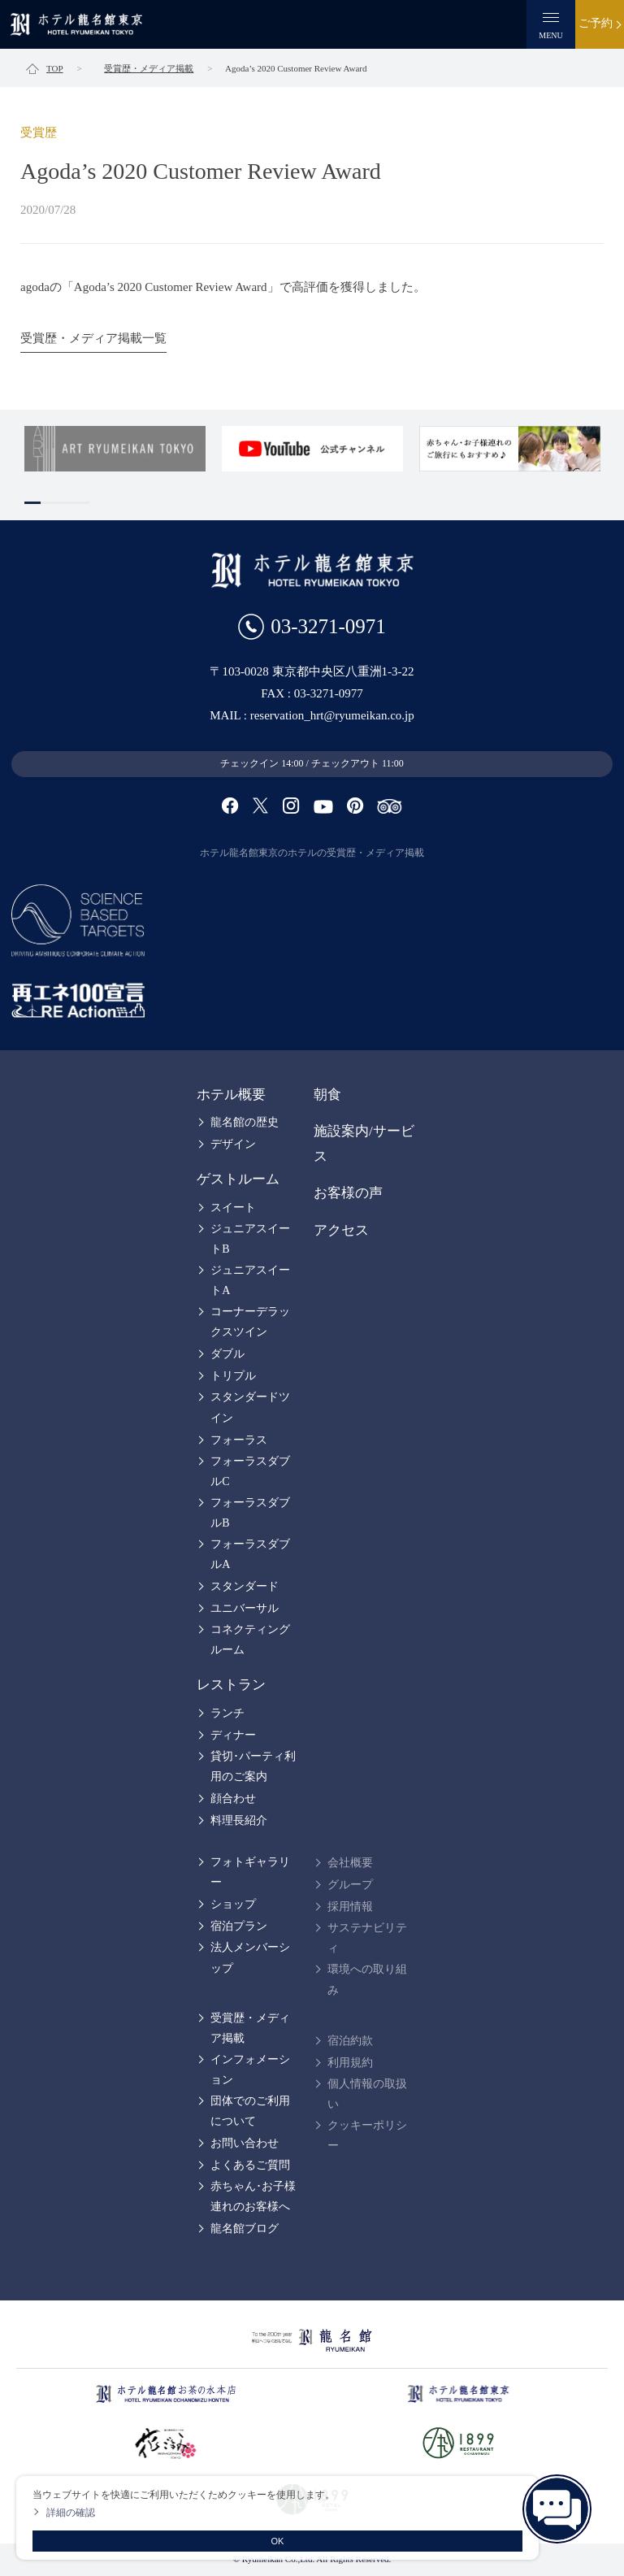 The width and height of the screenshot is (624, 2576). Describe the element at coordinates (233, 1735) in the screenshot. I see `ディナー` at that location.